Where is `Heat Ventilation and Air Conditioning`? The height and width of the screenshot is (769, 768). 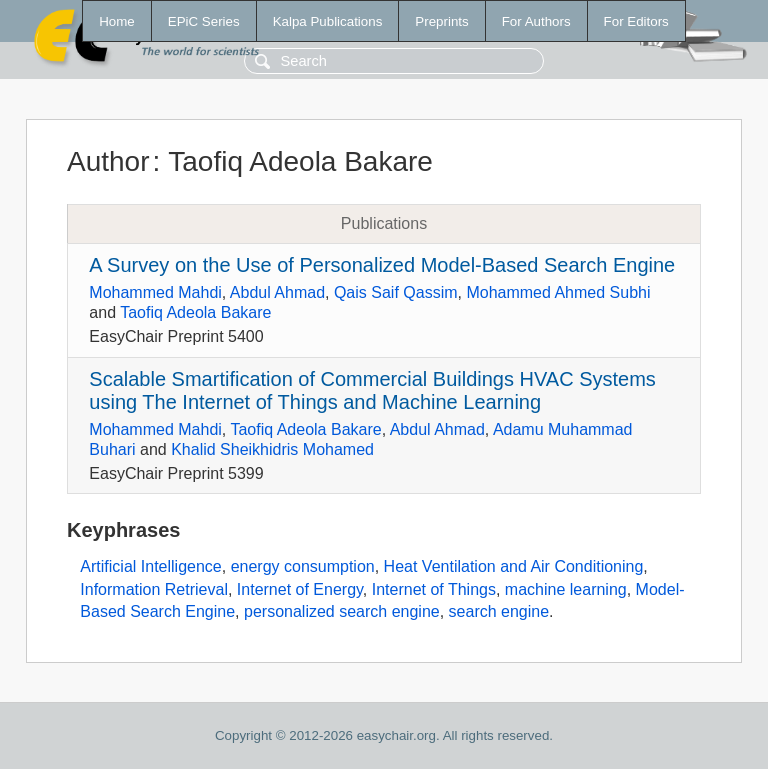 Heat Ventilation and Air Conditioning is located at coordinates (514, 566).